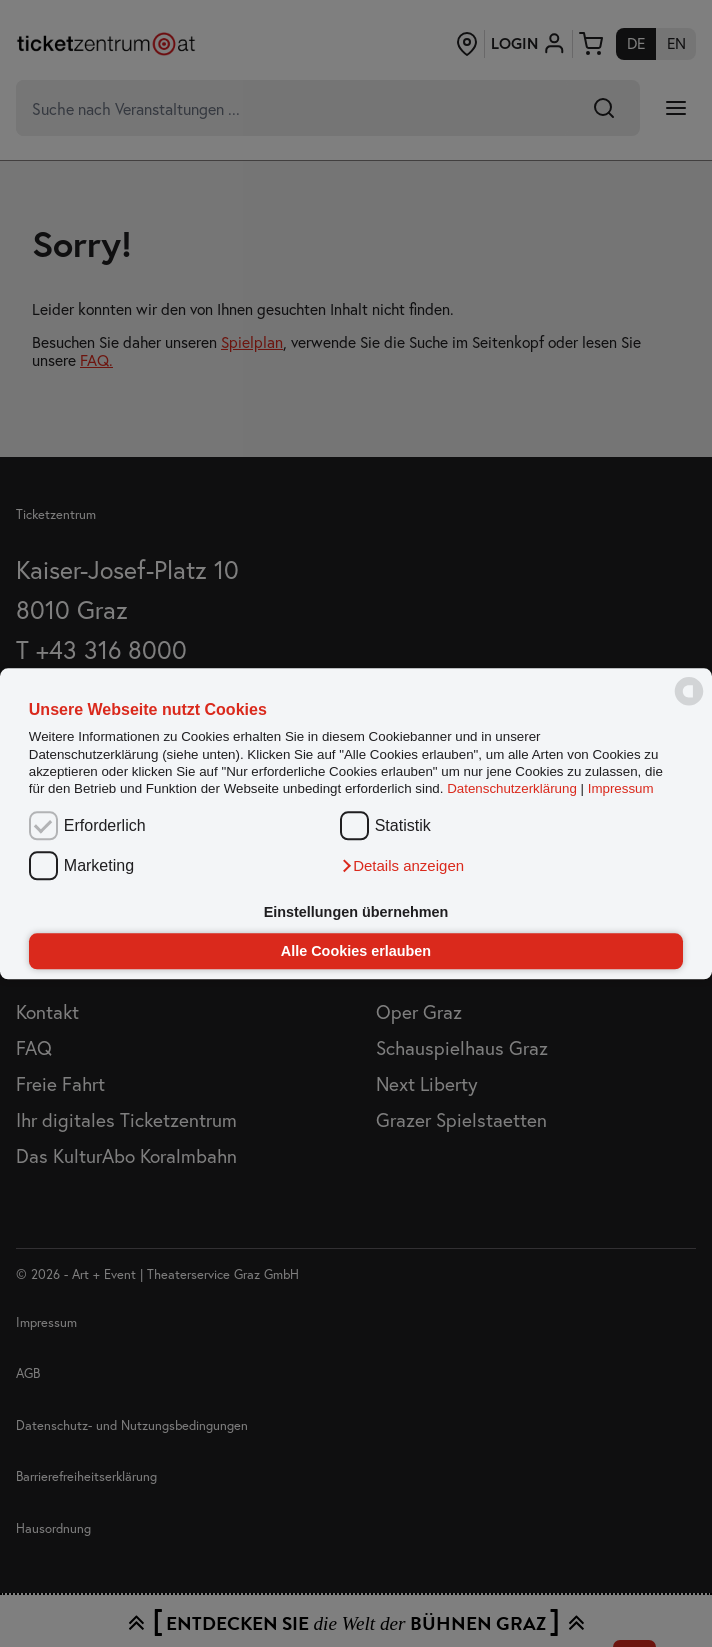 The width and height of the screenshot is (712, 1647). What do you see at coordinates (356, 951) in the screenshot?
I see `Alle Cookies erlauben [button]` at bounding box center [356, 951].